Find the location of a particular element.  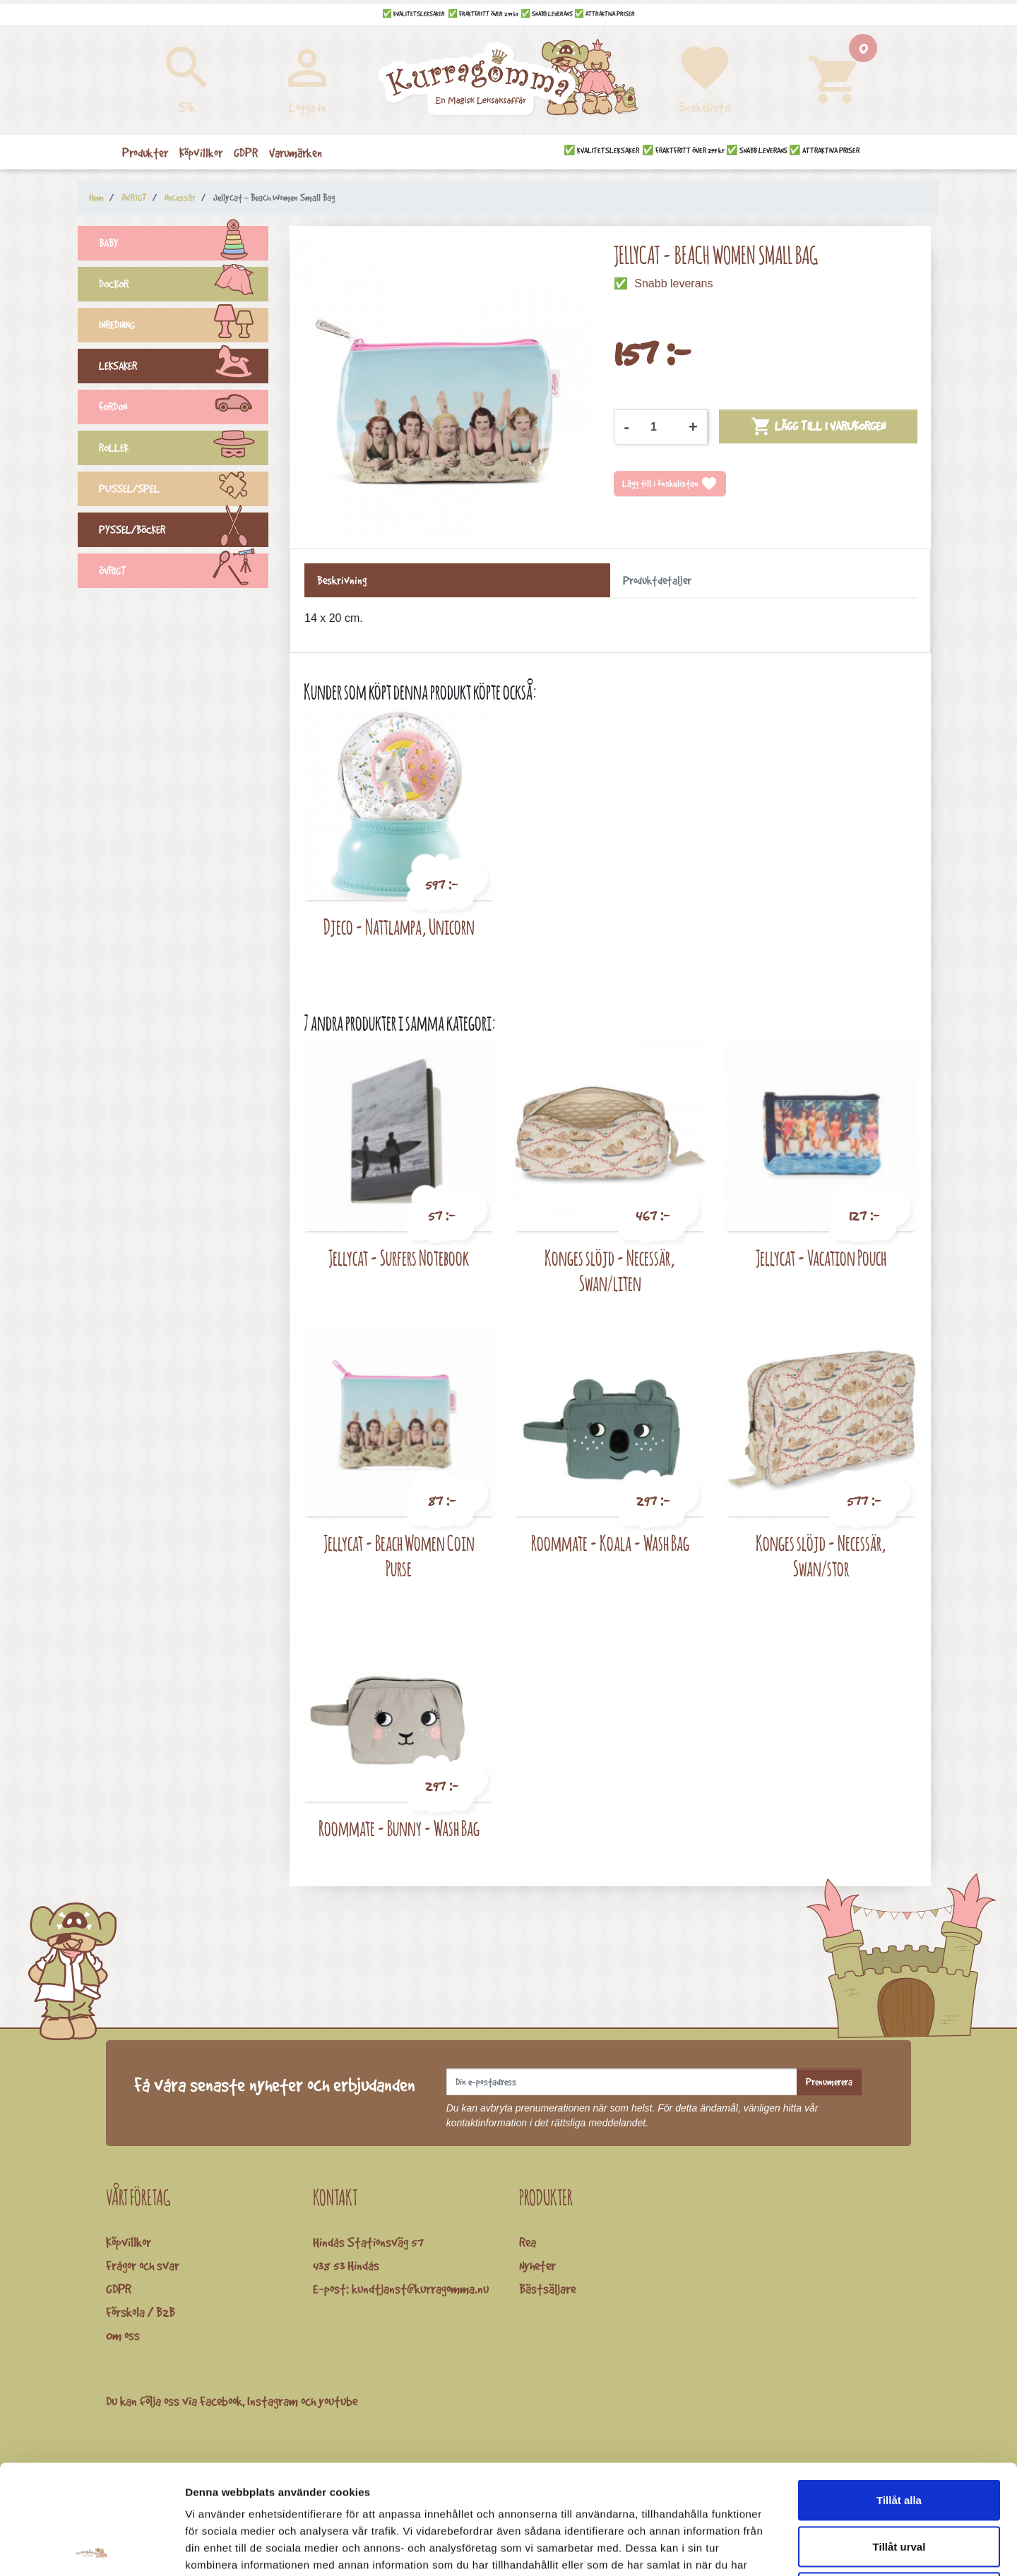

Jellycat - Beach Women Coin Purse is located at coordinates (399, 1555).